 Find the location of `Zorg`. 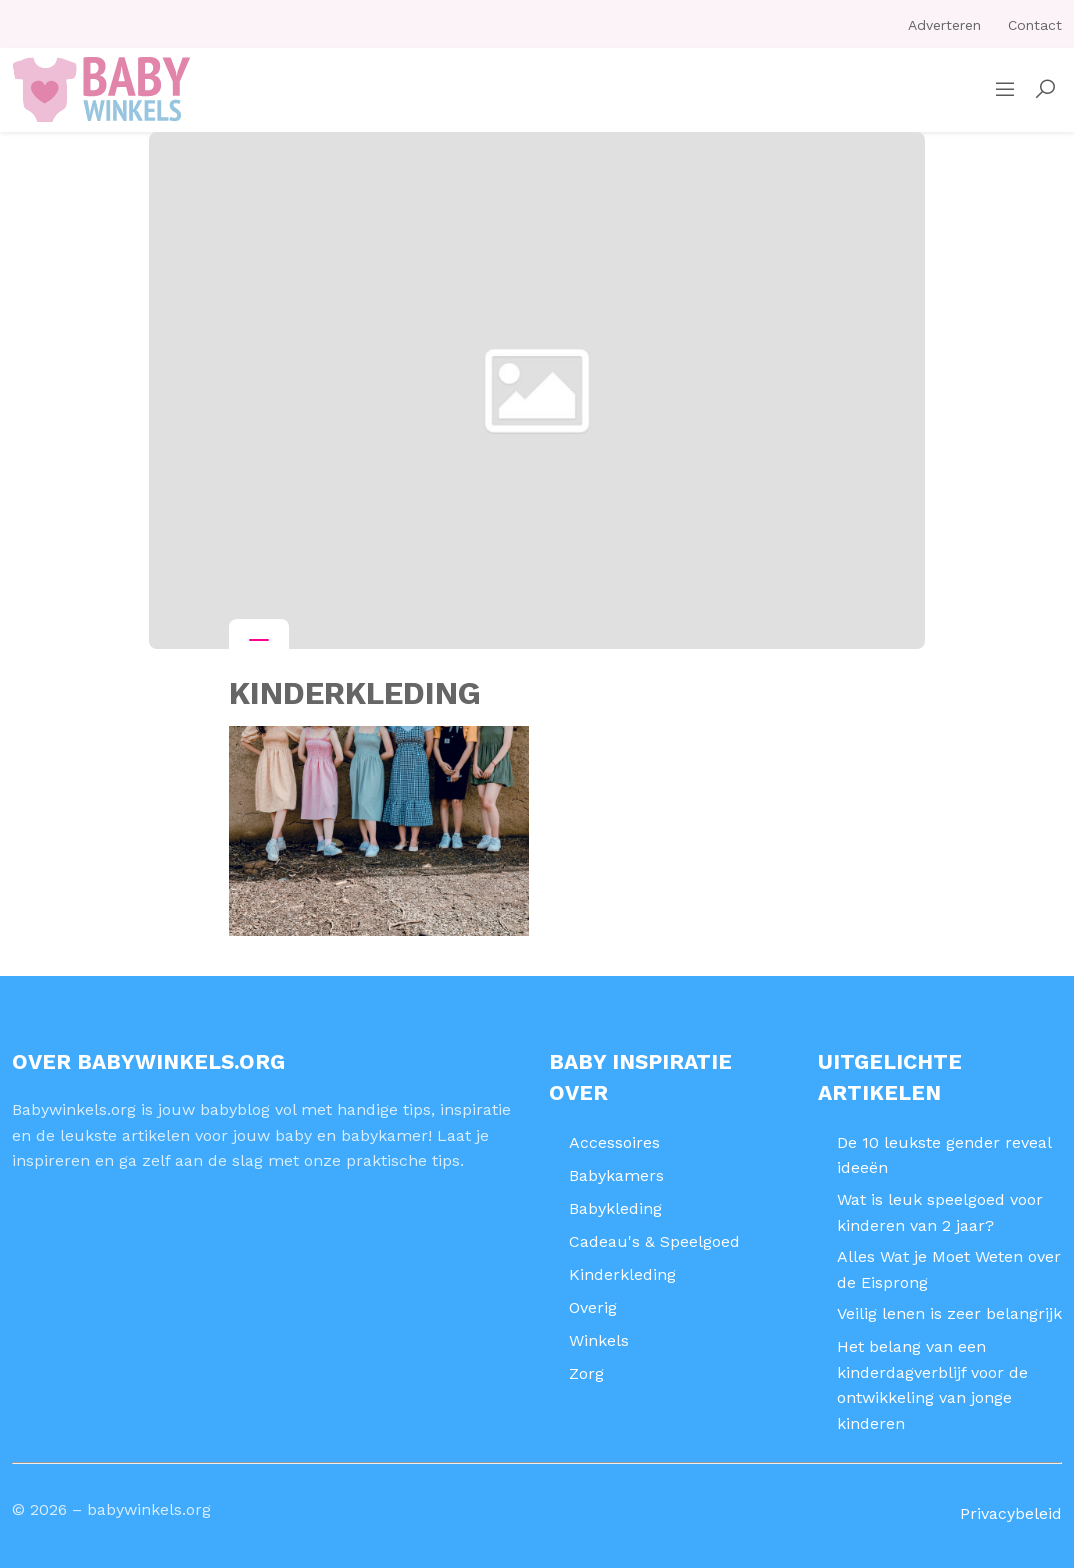

Zorg is located at coordinates (586, 1373).